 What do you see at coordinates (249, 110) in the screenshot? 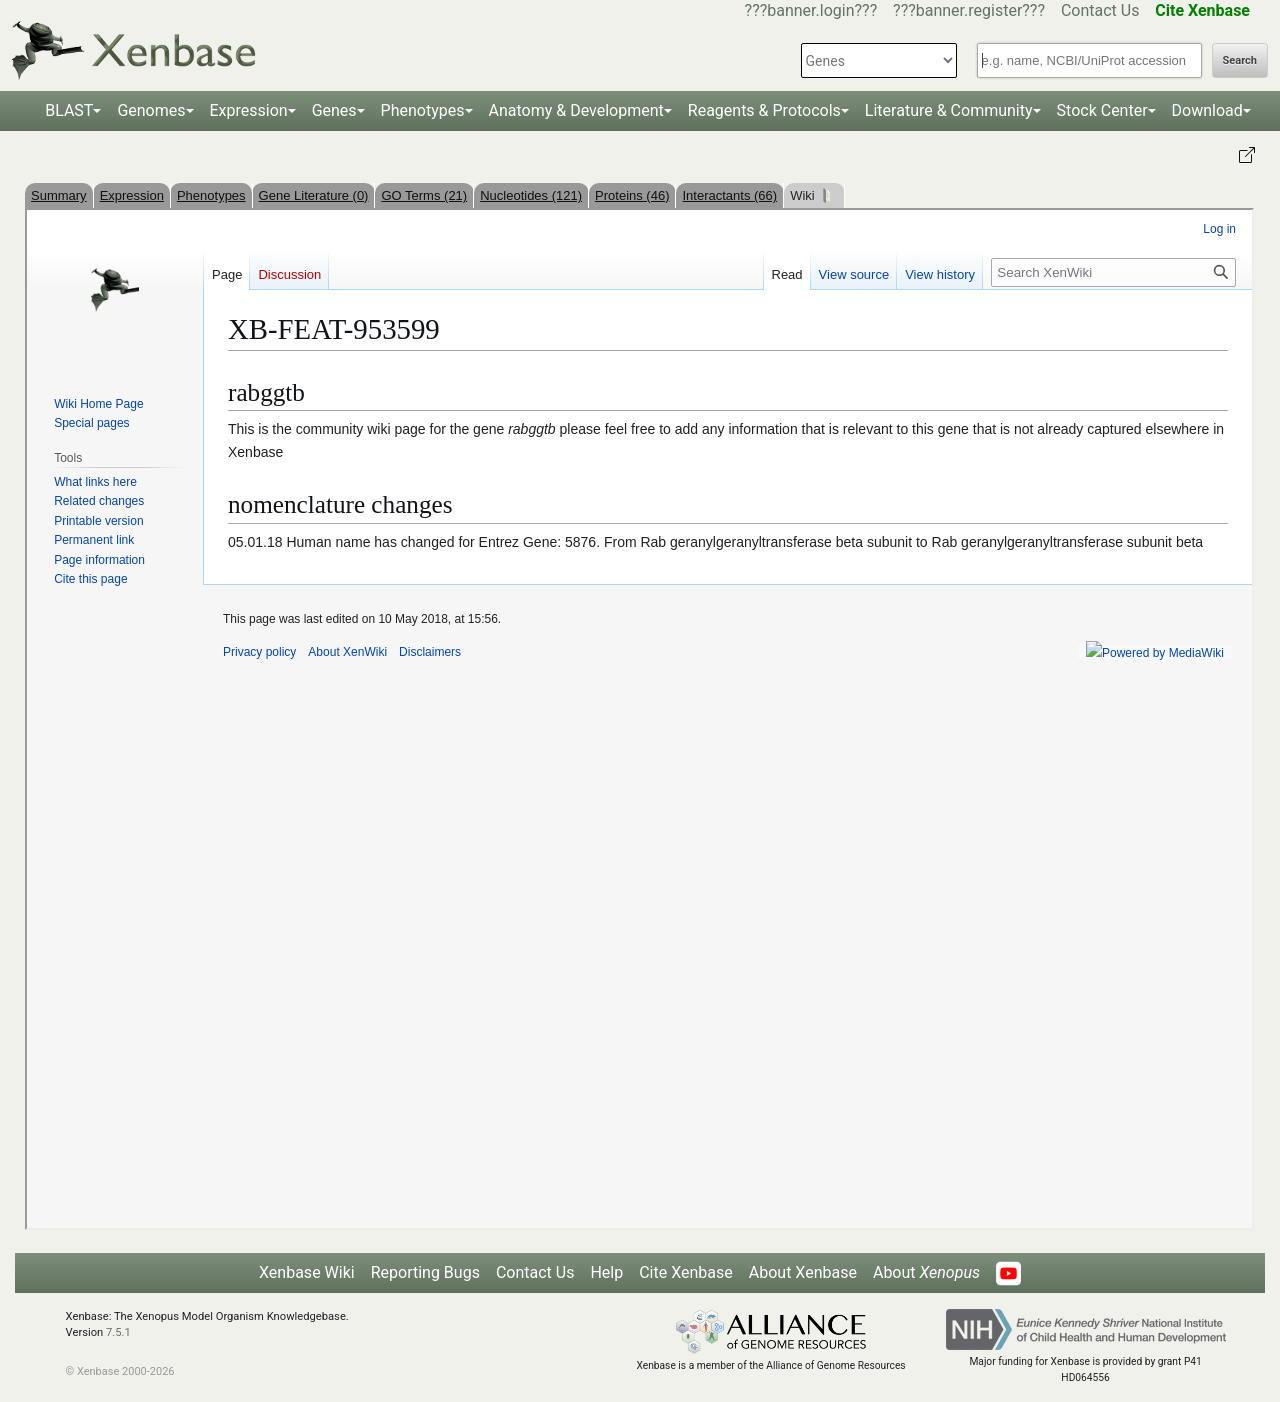
I see `Expression` at bounding box center [249, 110].